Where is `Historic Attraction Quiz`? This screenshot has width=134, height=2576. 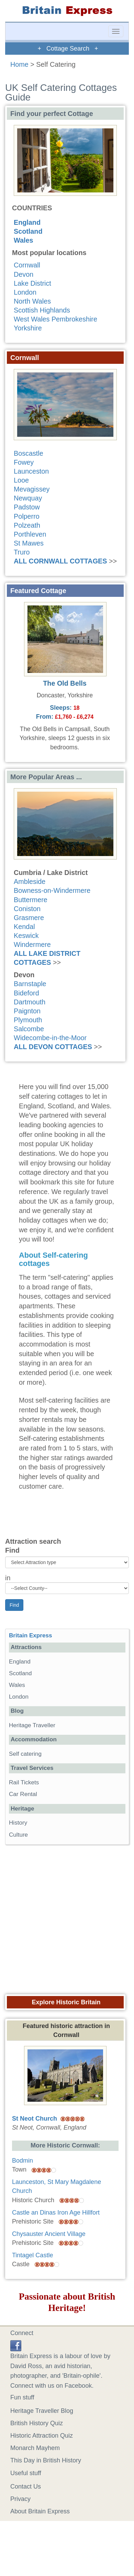
Historic Attraction Quiz is located at coordinates (41, 2435).